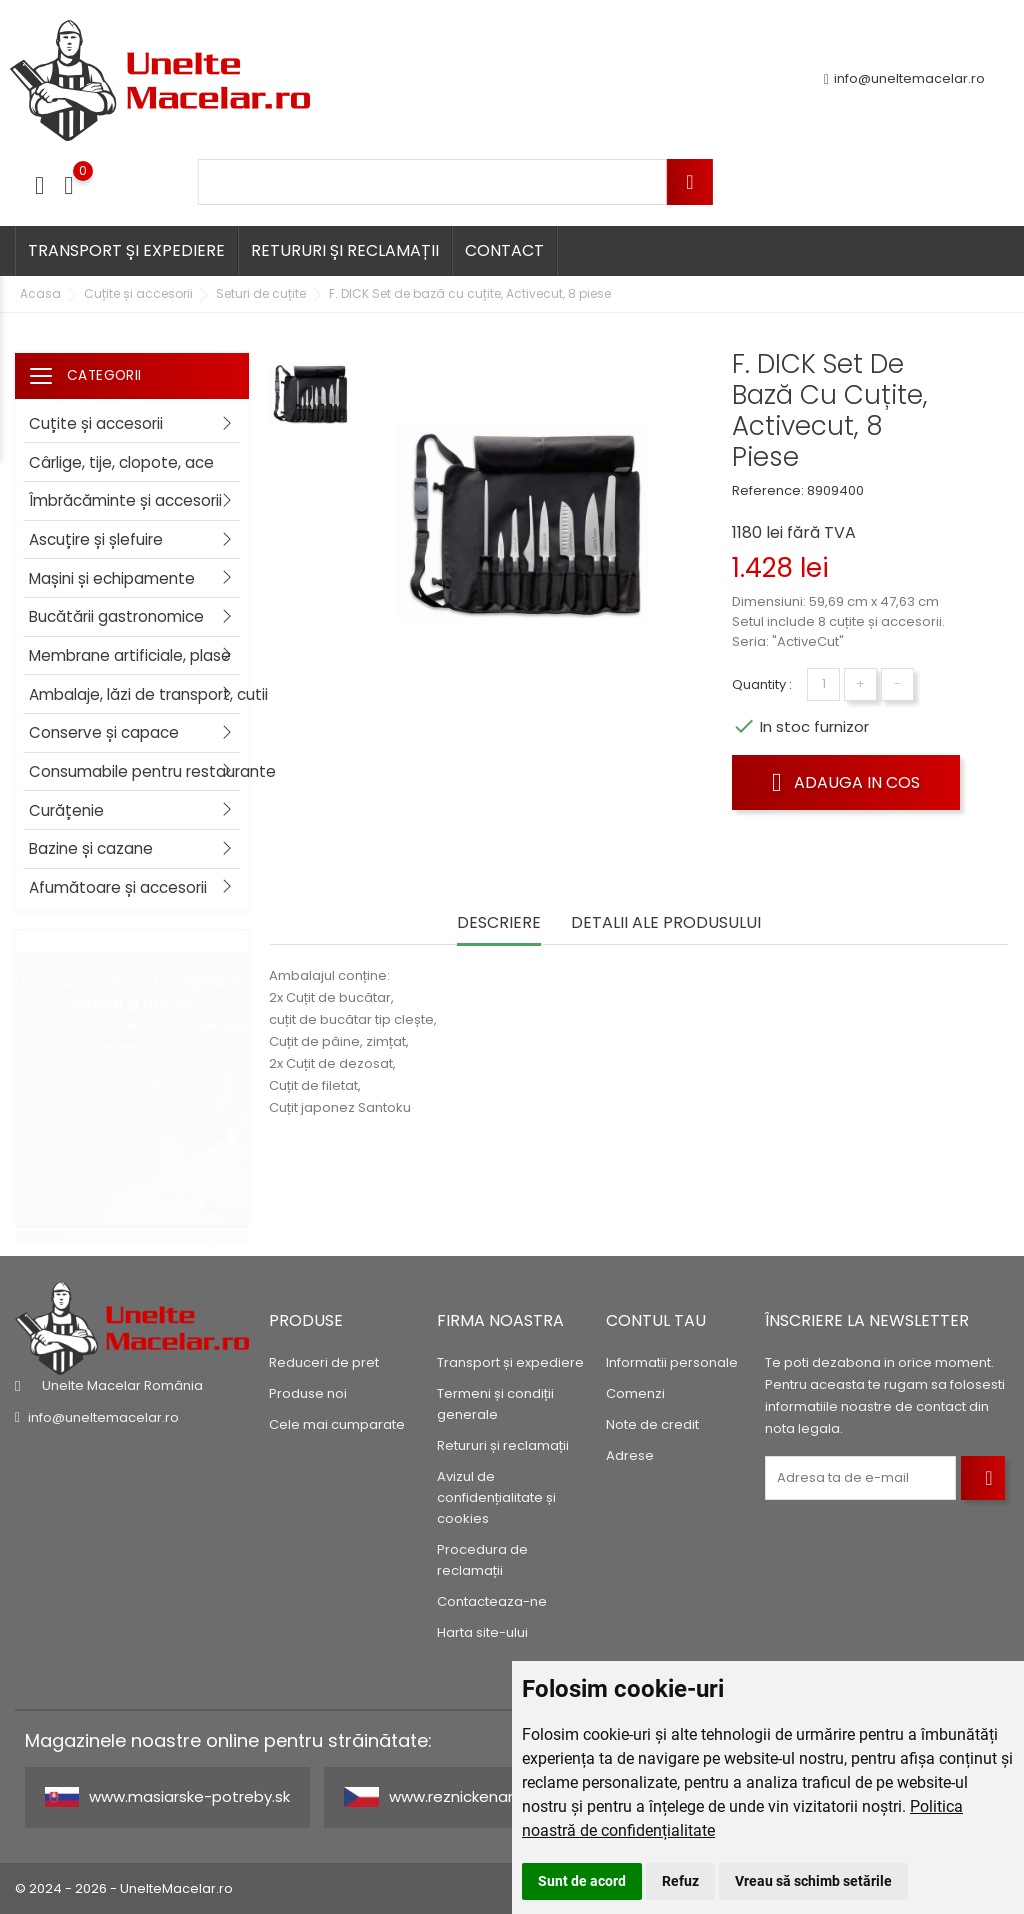 The image size is (1024, 1914). What do you see at coordinates (308, 1393) in the screenshot?
I see `Produse noi` at bounding box center [308, 1393].